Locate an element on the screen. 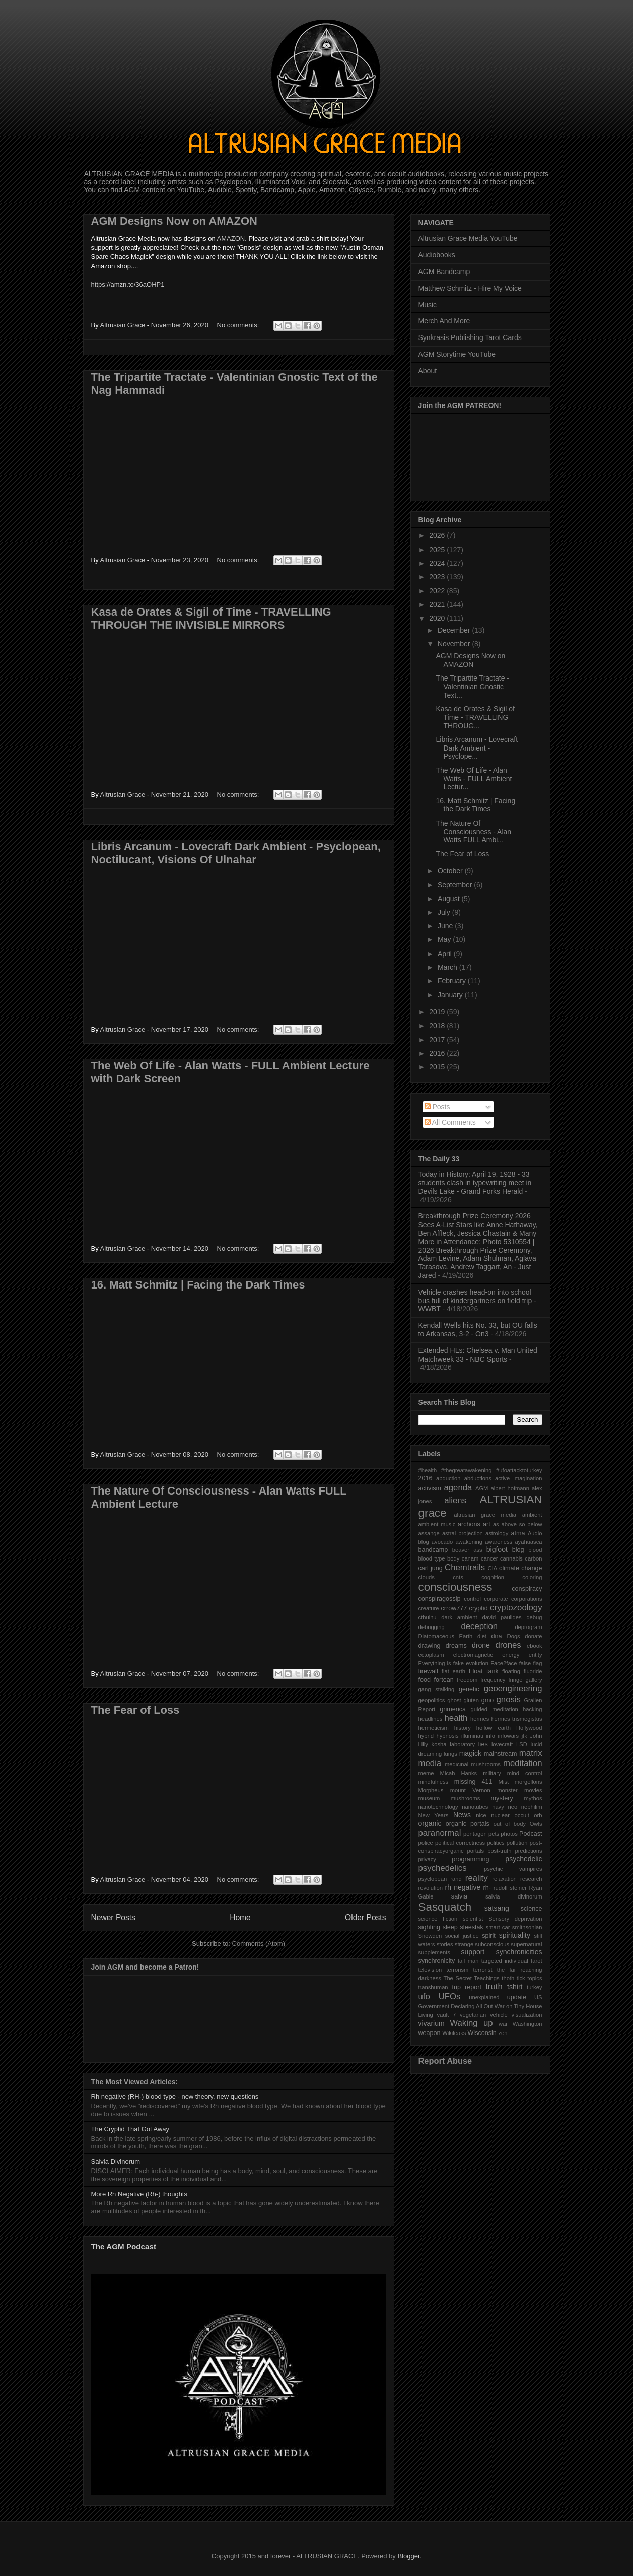 The width and height of the screenshot is (633, 2576). geoengineering is located at coordinates (513, 1688).